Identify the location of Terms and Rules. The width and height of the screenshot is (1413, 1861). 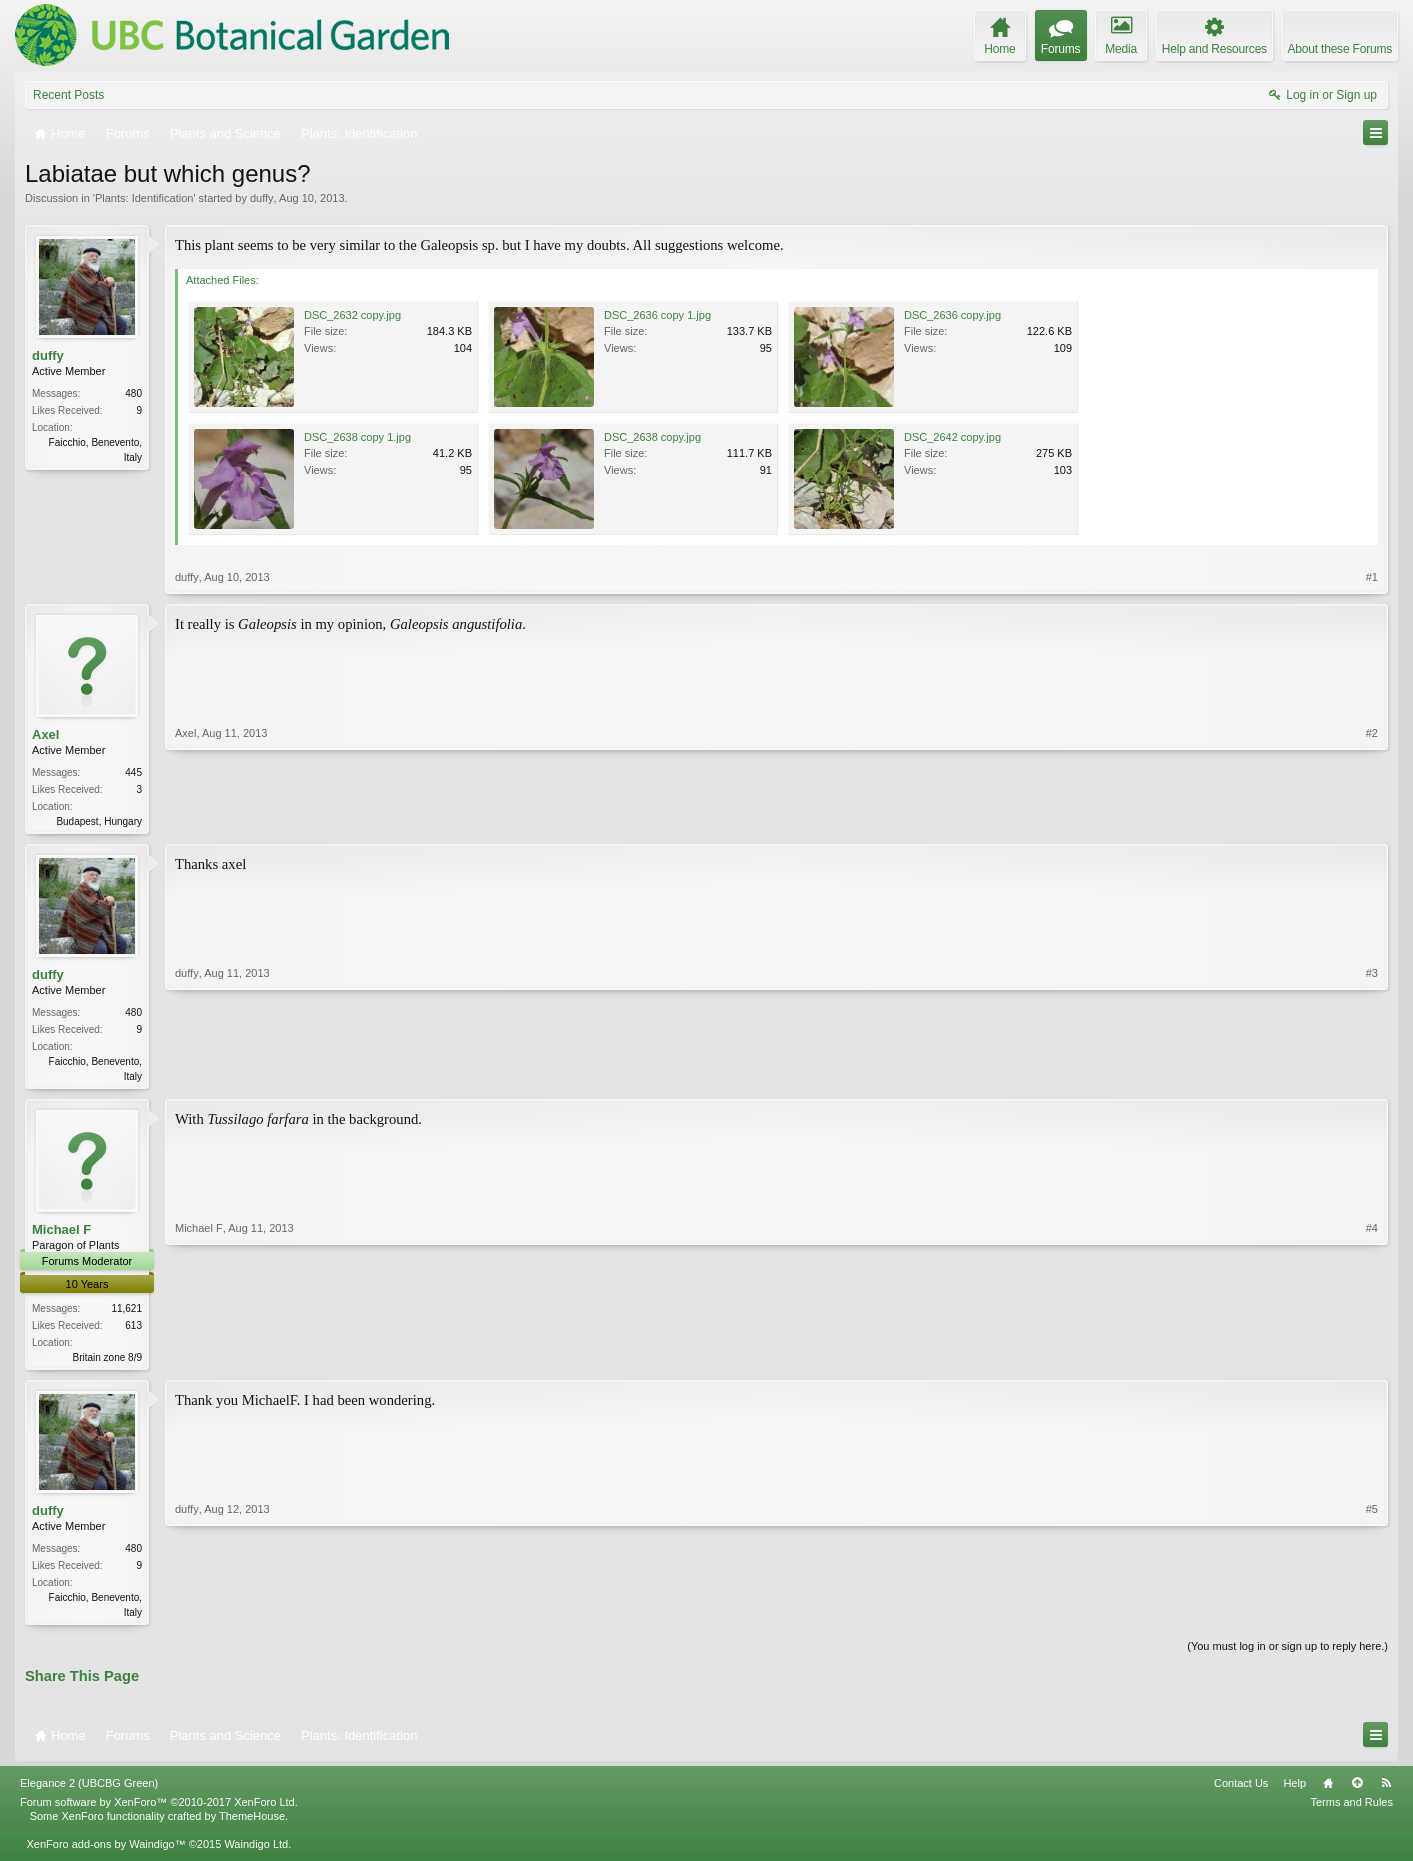
(1351, 1810).